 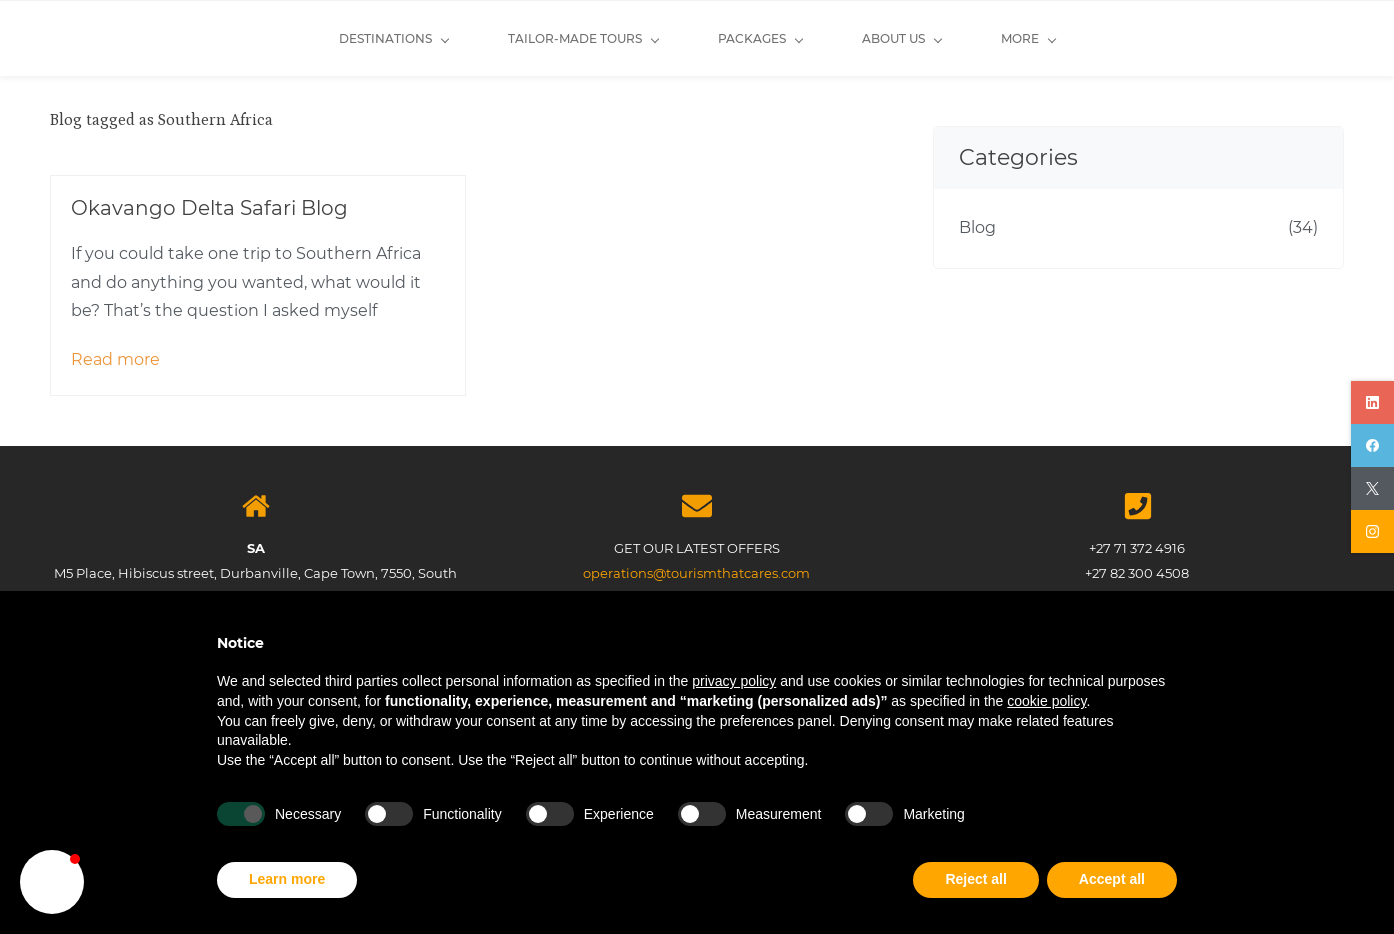 I want to click on [facebook], so click(x=1372, y=445).